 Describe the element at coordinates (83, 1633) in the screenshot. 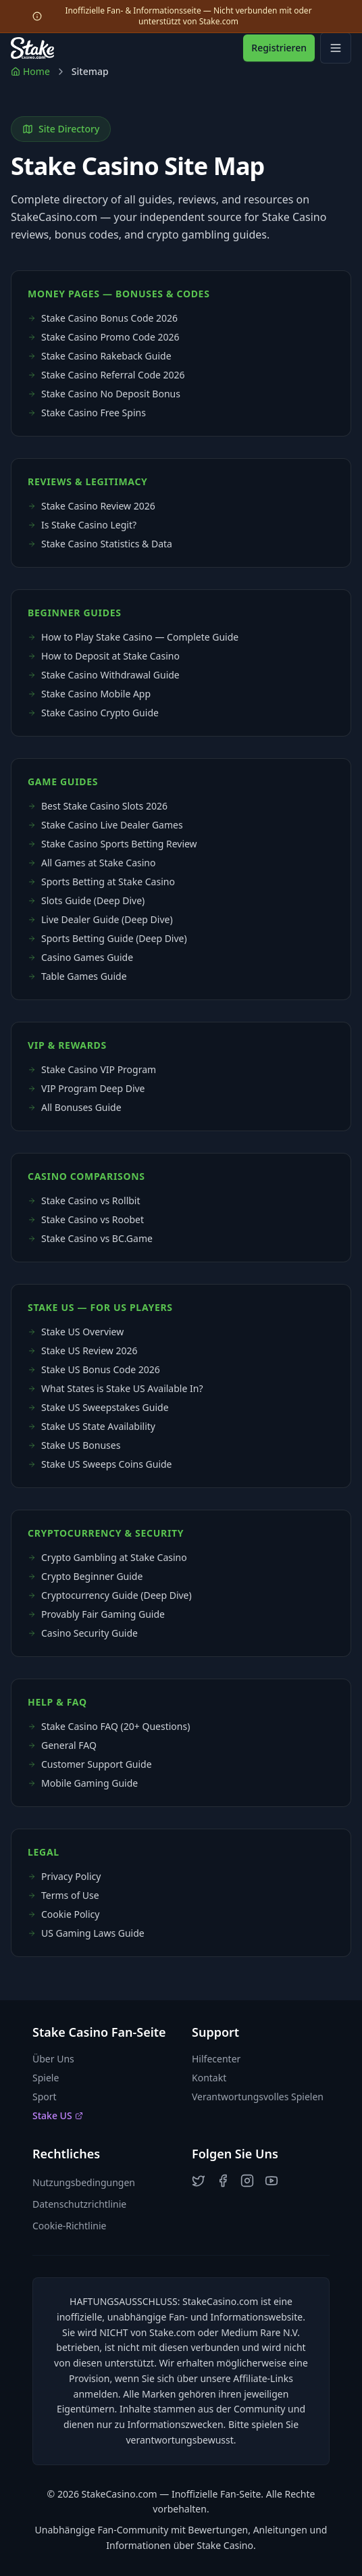

I see `Casino Security Guide` at that location.